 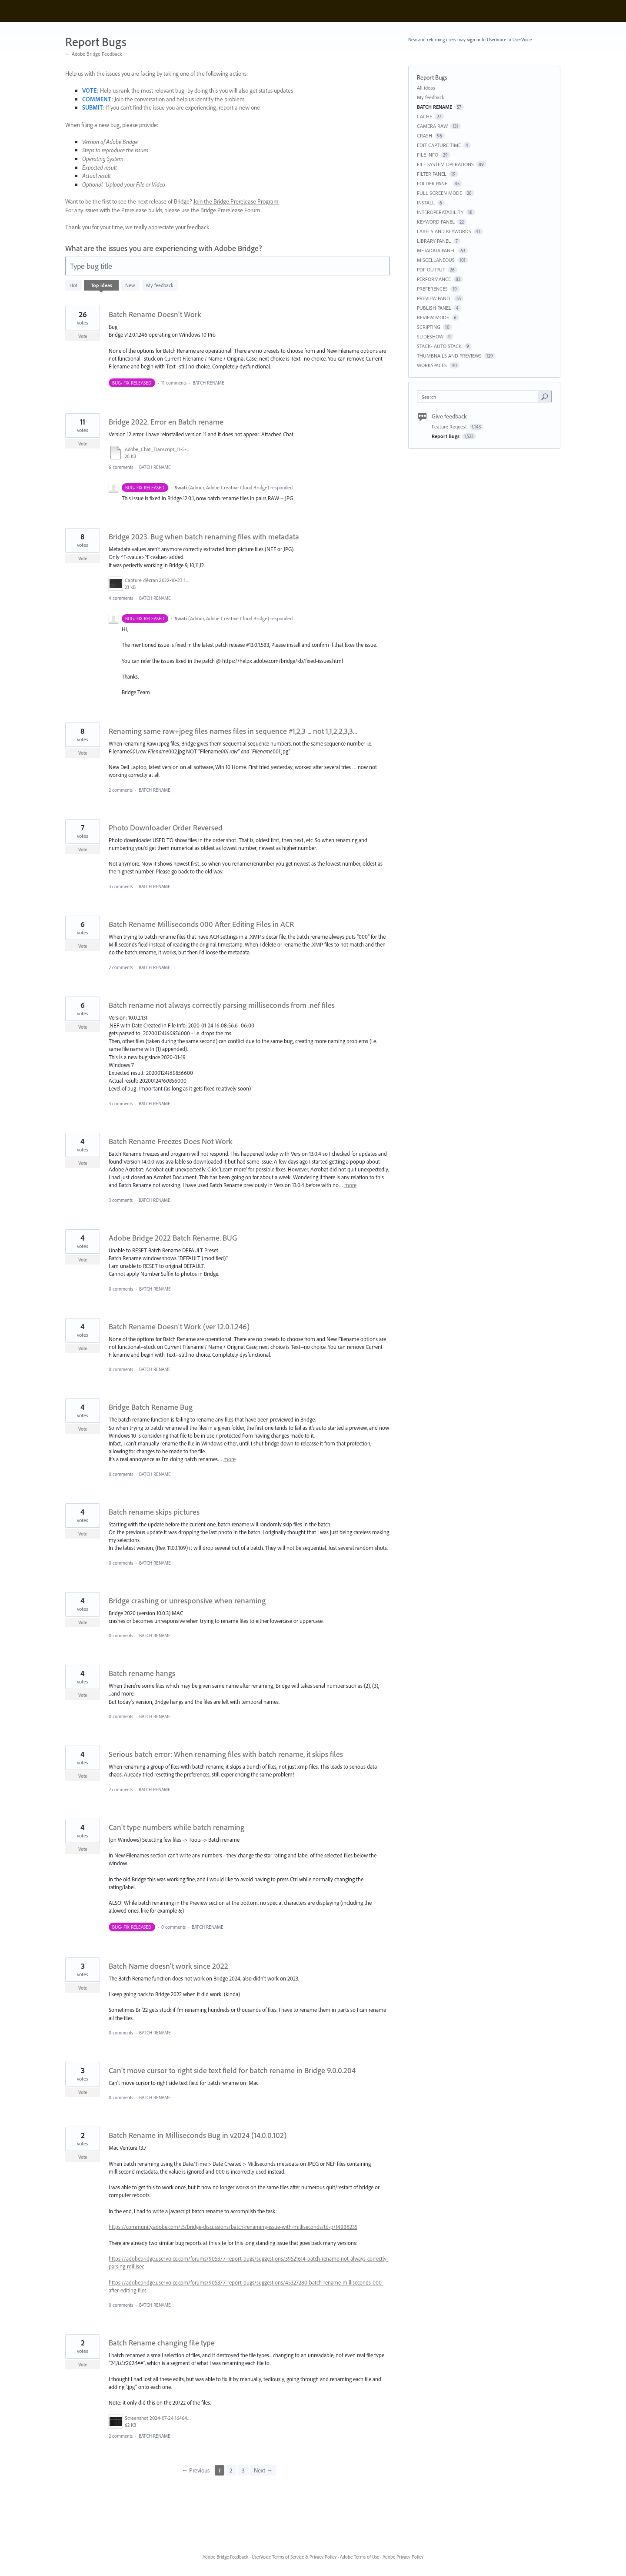 I want to click on PREFERENCES, so click(x=432, y=288).